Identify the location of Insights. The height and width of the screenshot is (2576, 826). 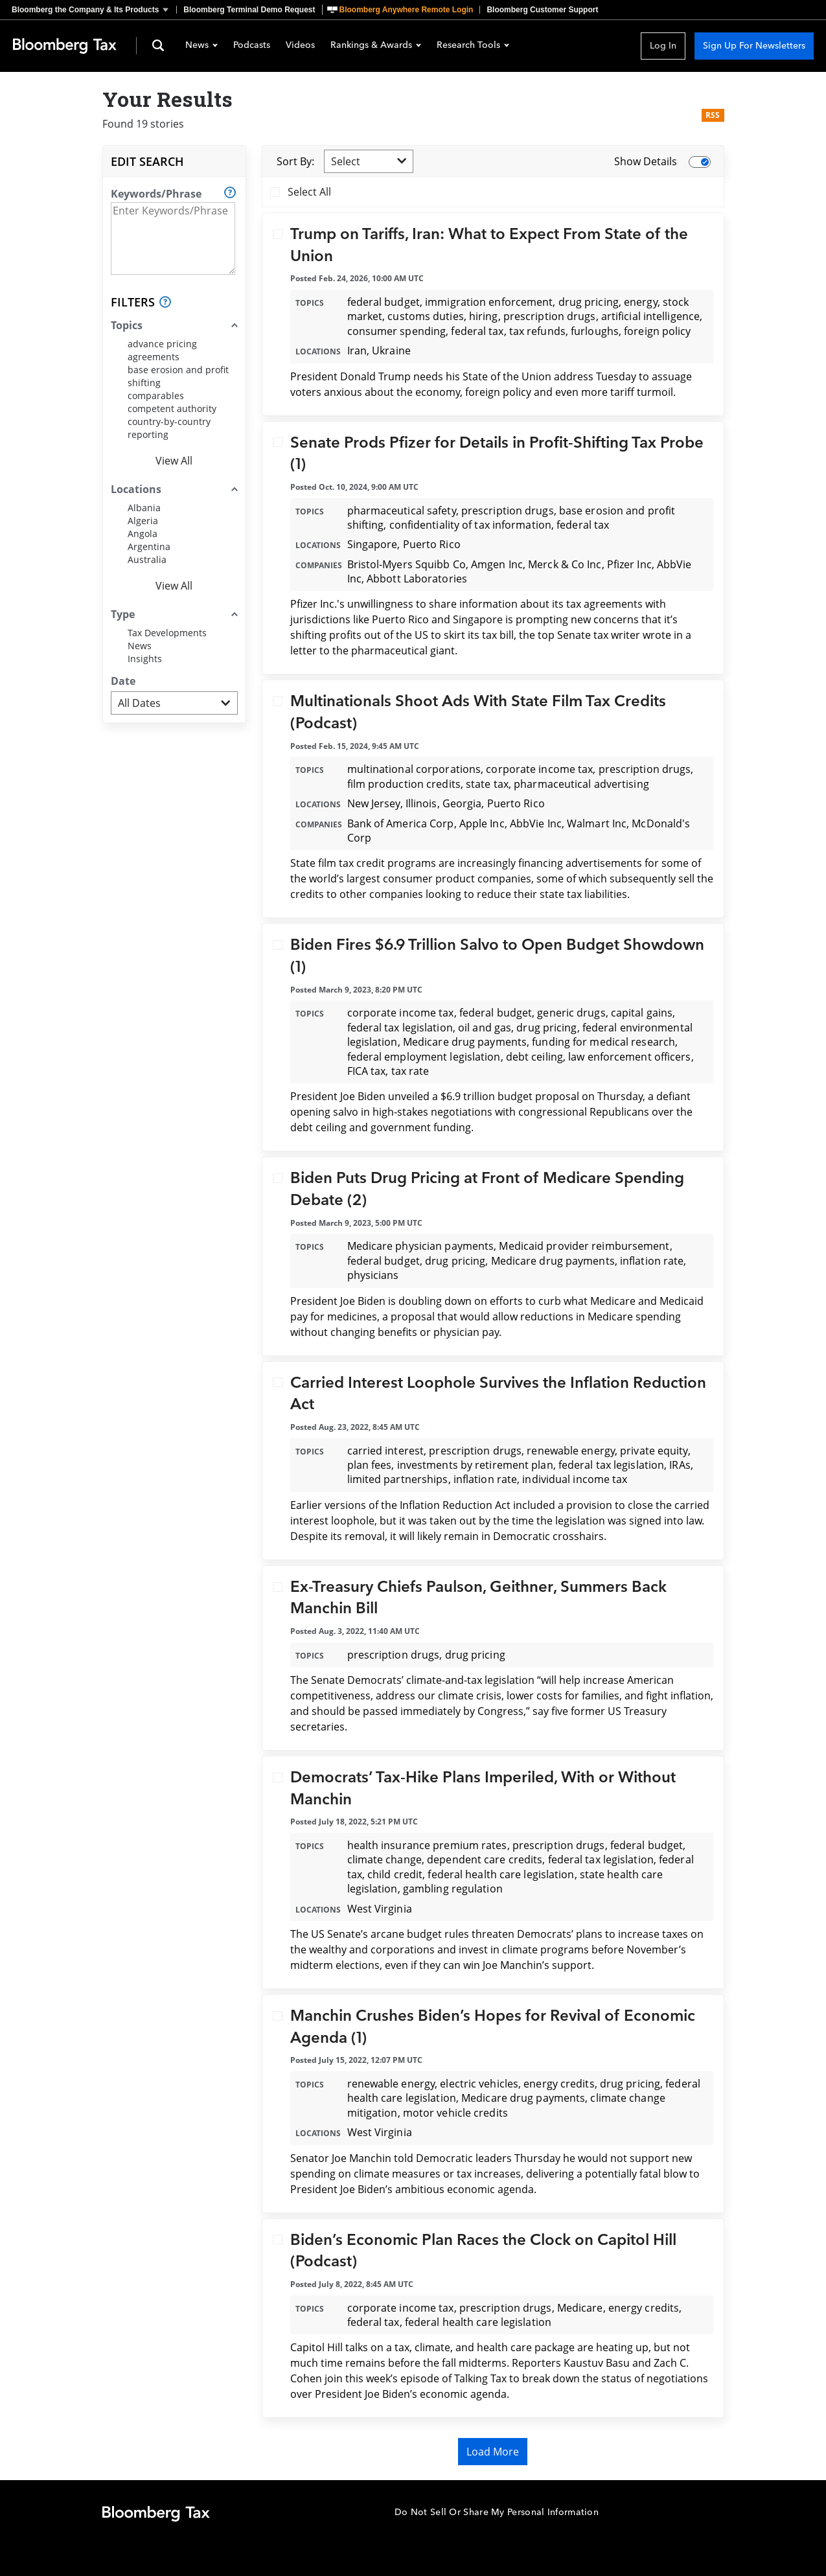
(145, 658).